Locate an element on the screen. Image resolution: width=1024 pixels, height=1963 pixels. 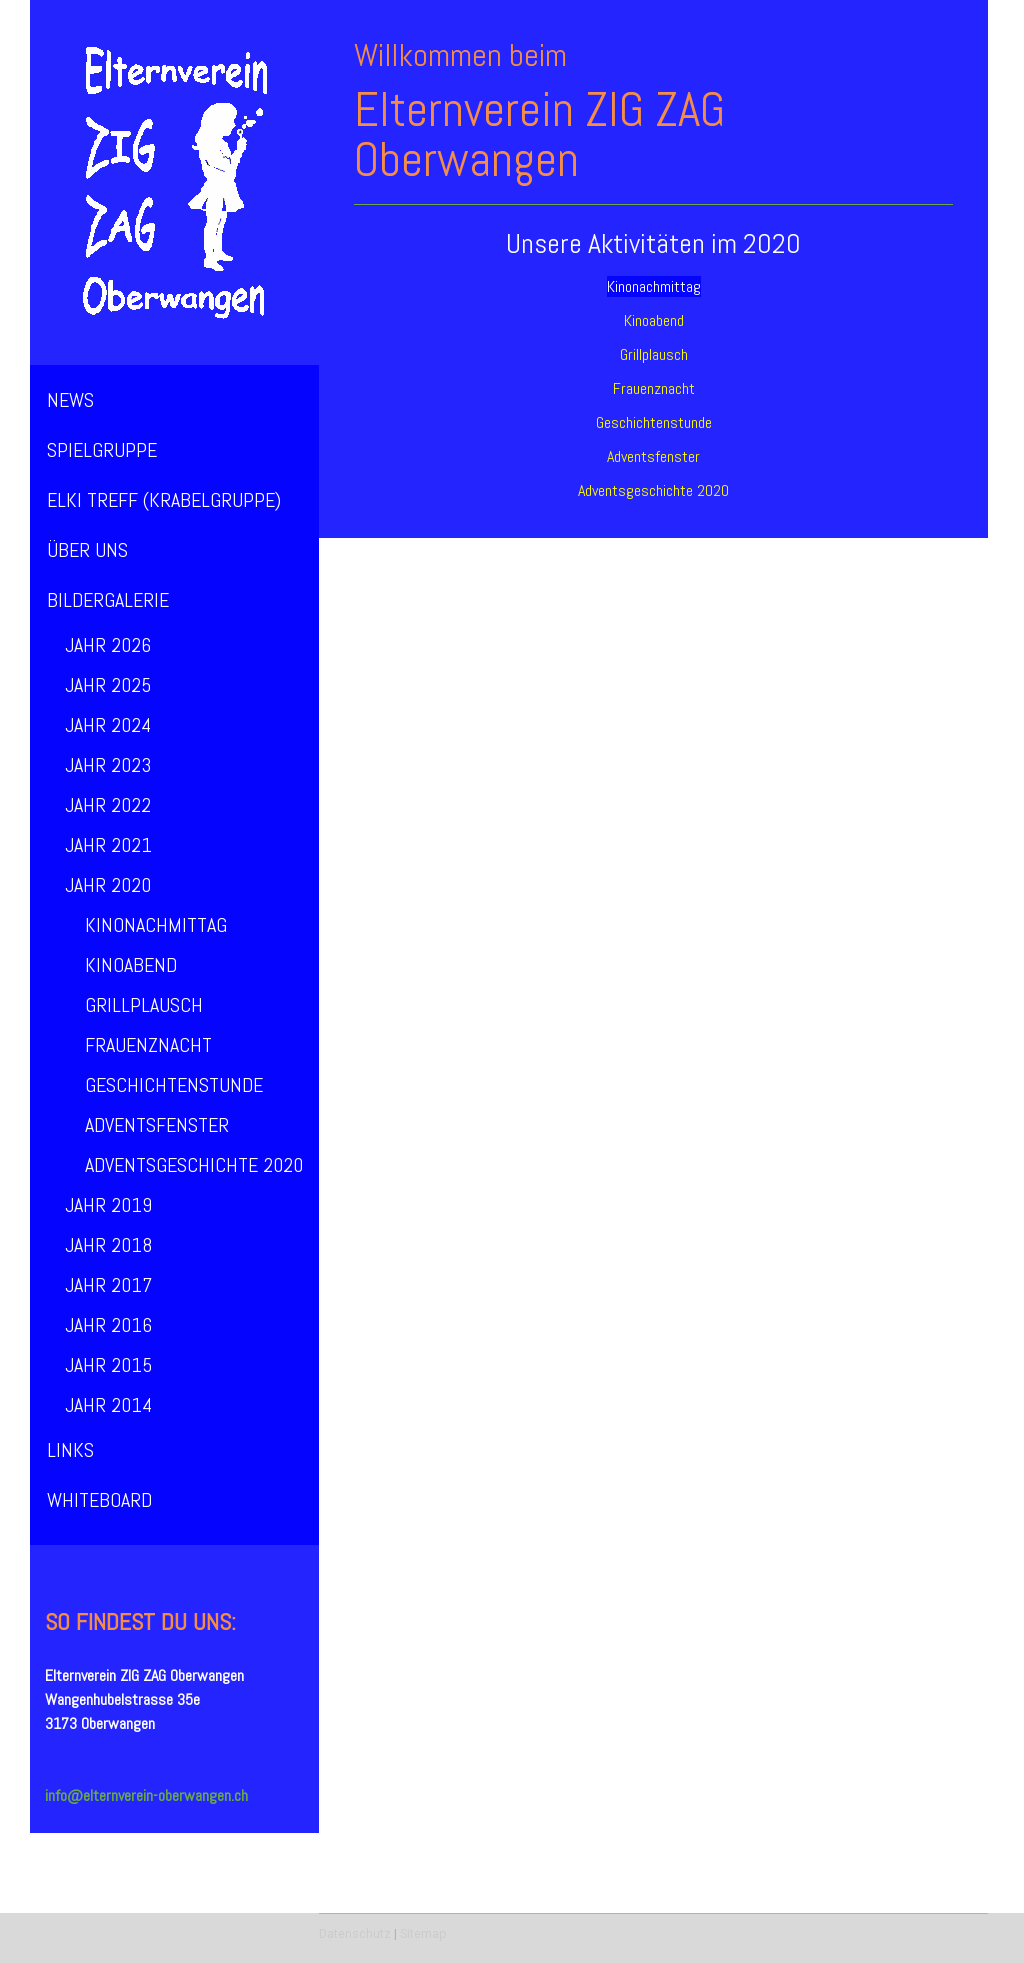
Sitemap is located at coordinates (423, 1933).